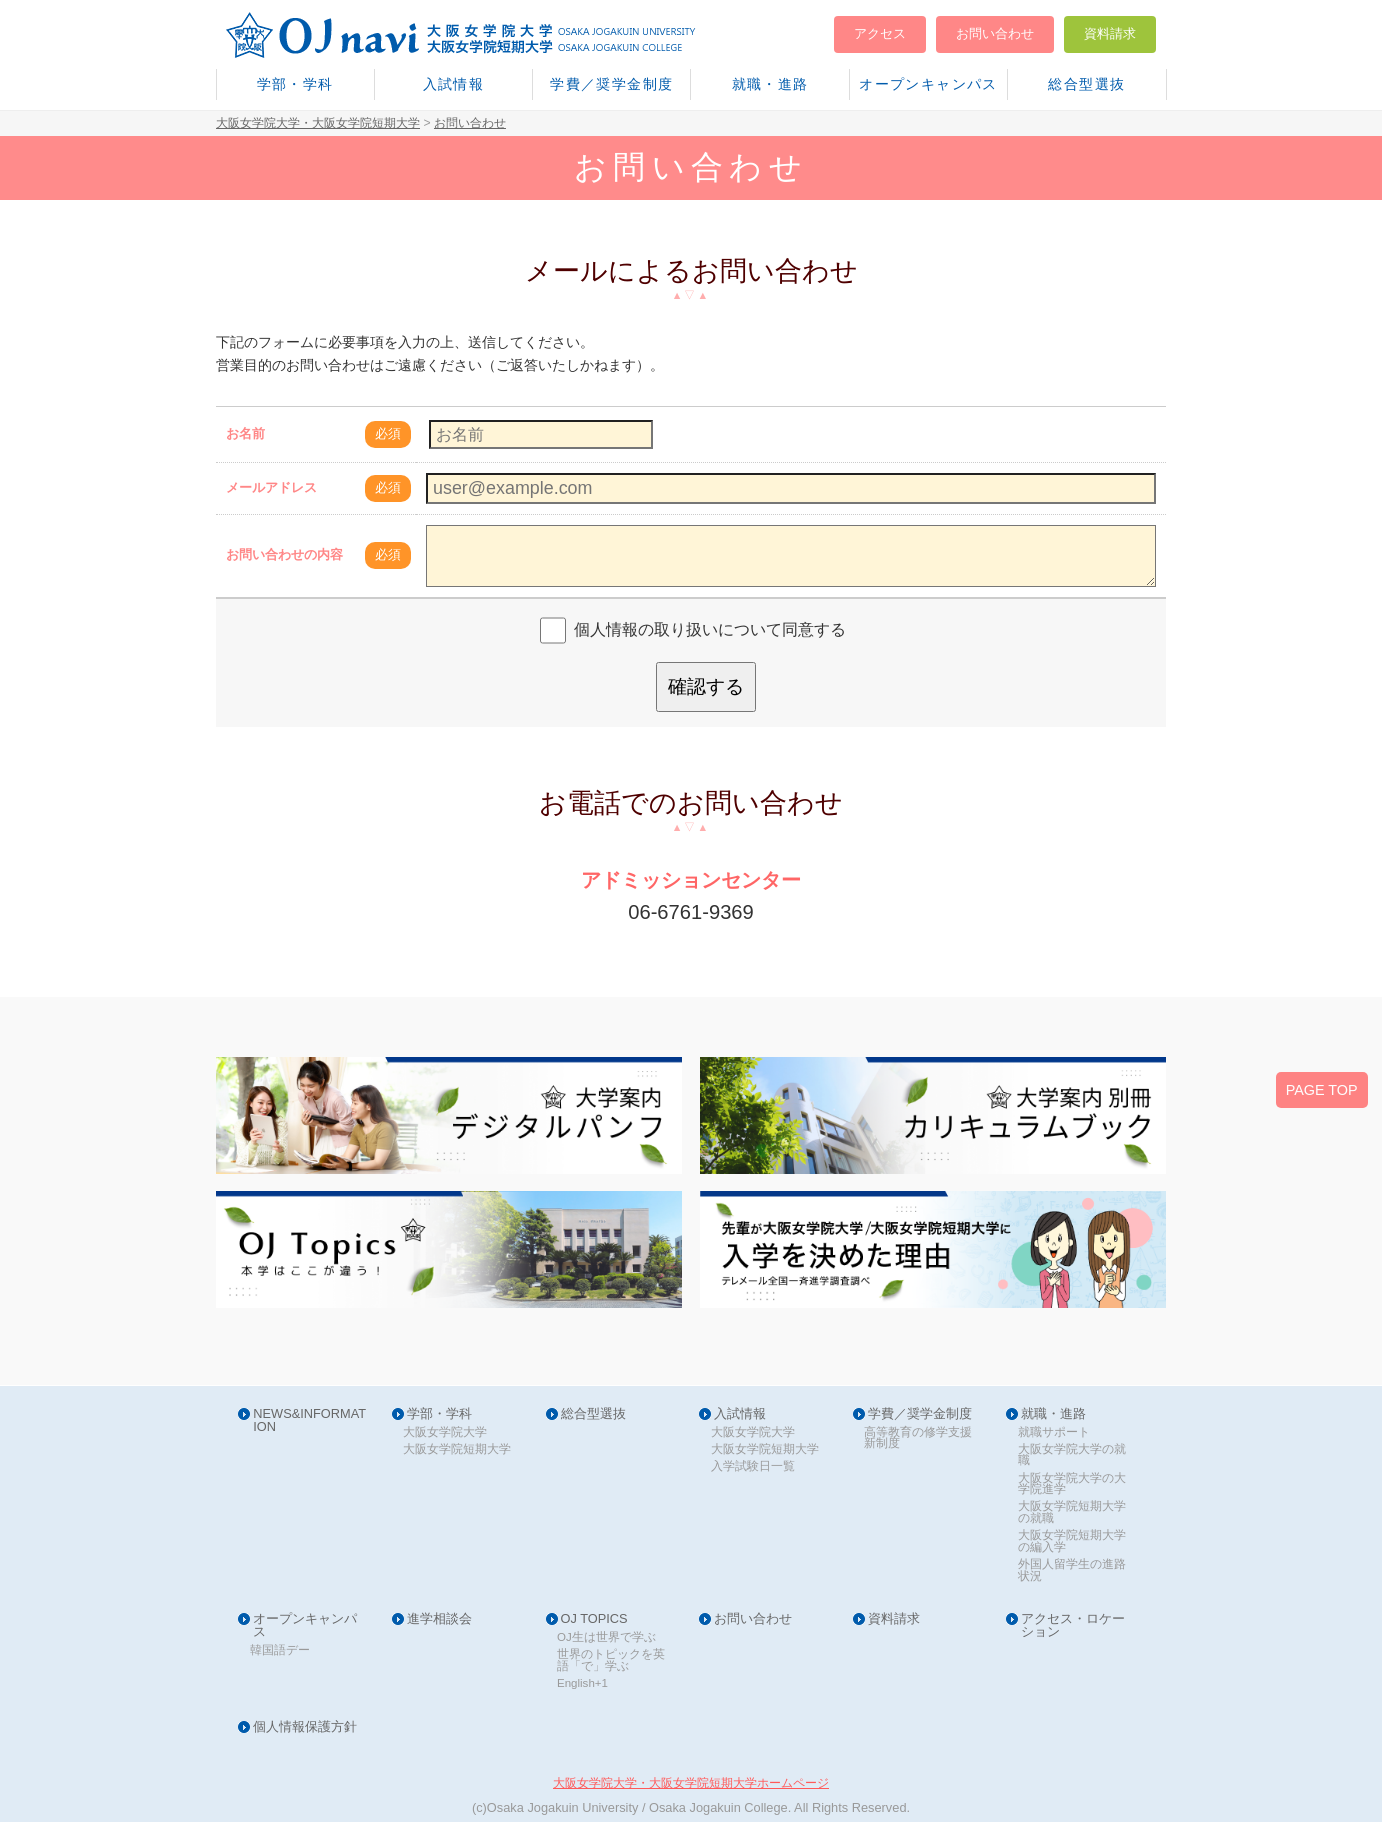  What do you see at coordinates (1073, 1626) in the screenshot?
I see `アクセス・ロケーション` at bounding box center [1073, 1626].